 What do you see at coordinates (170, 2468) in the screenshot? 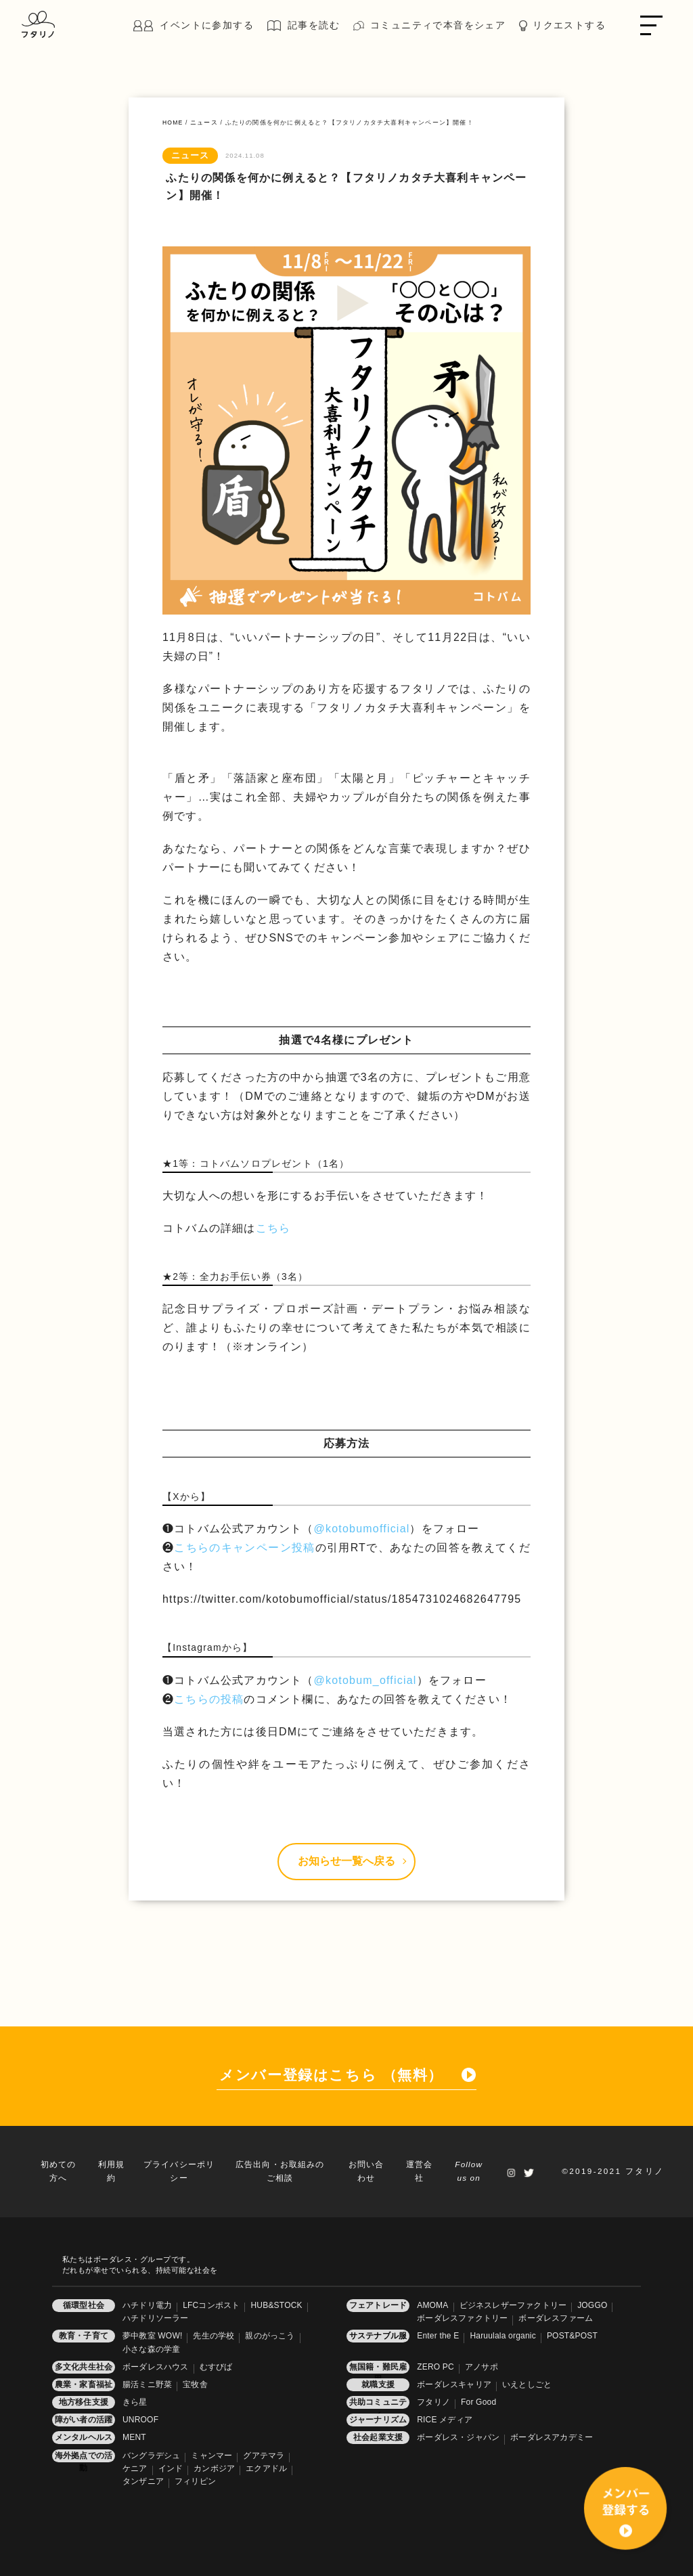
I see `インド` at bounding box center [170, 2468].